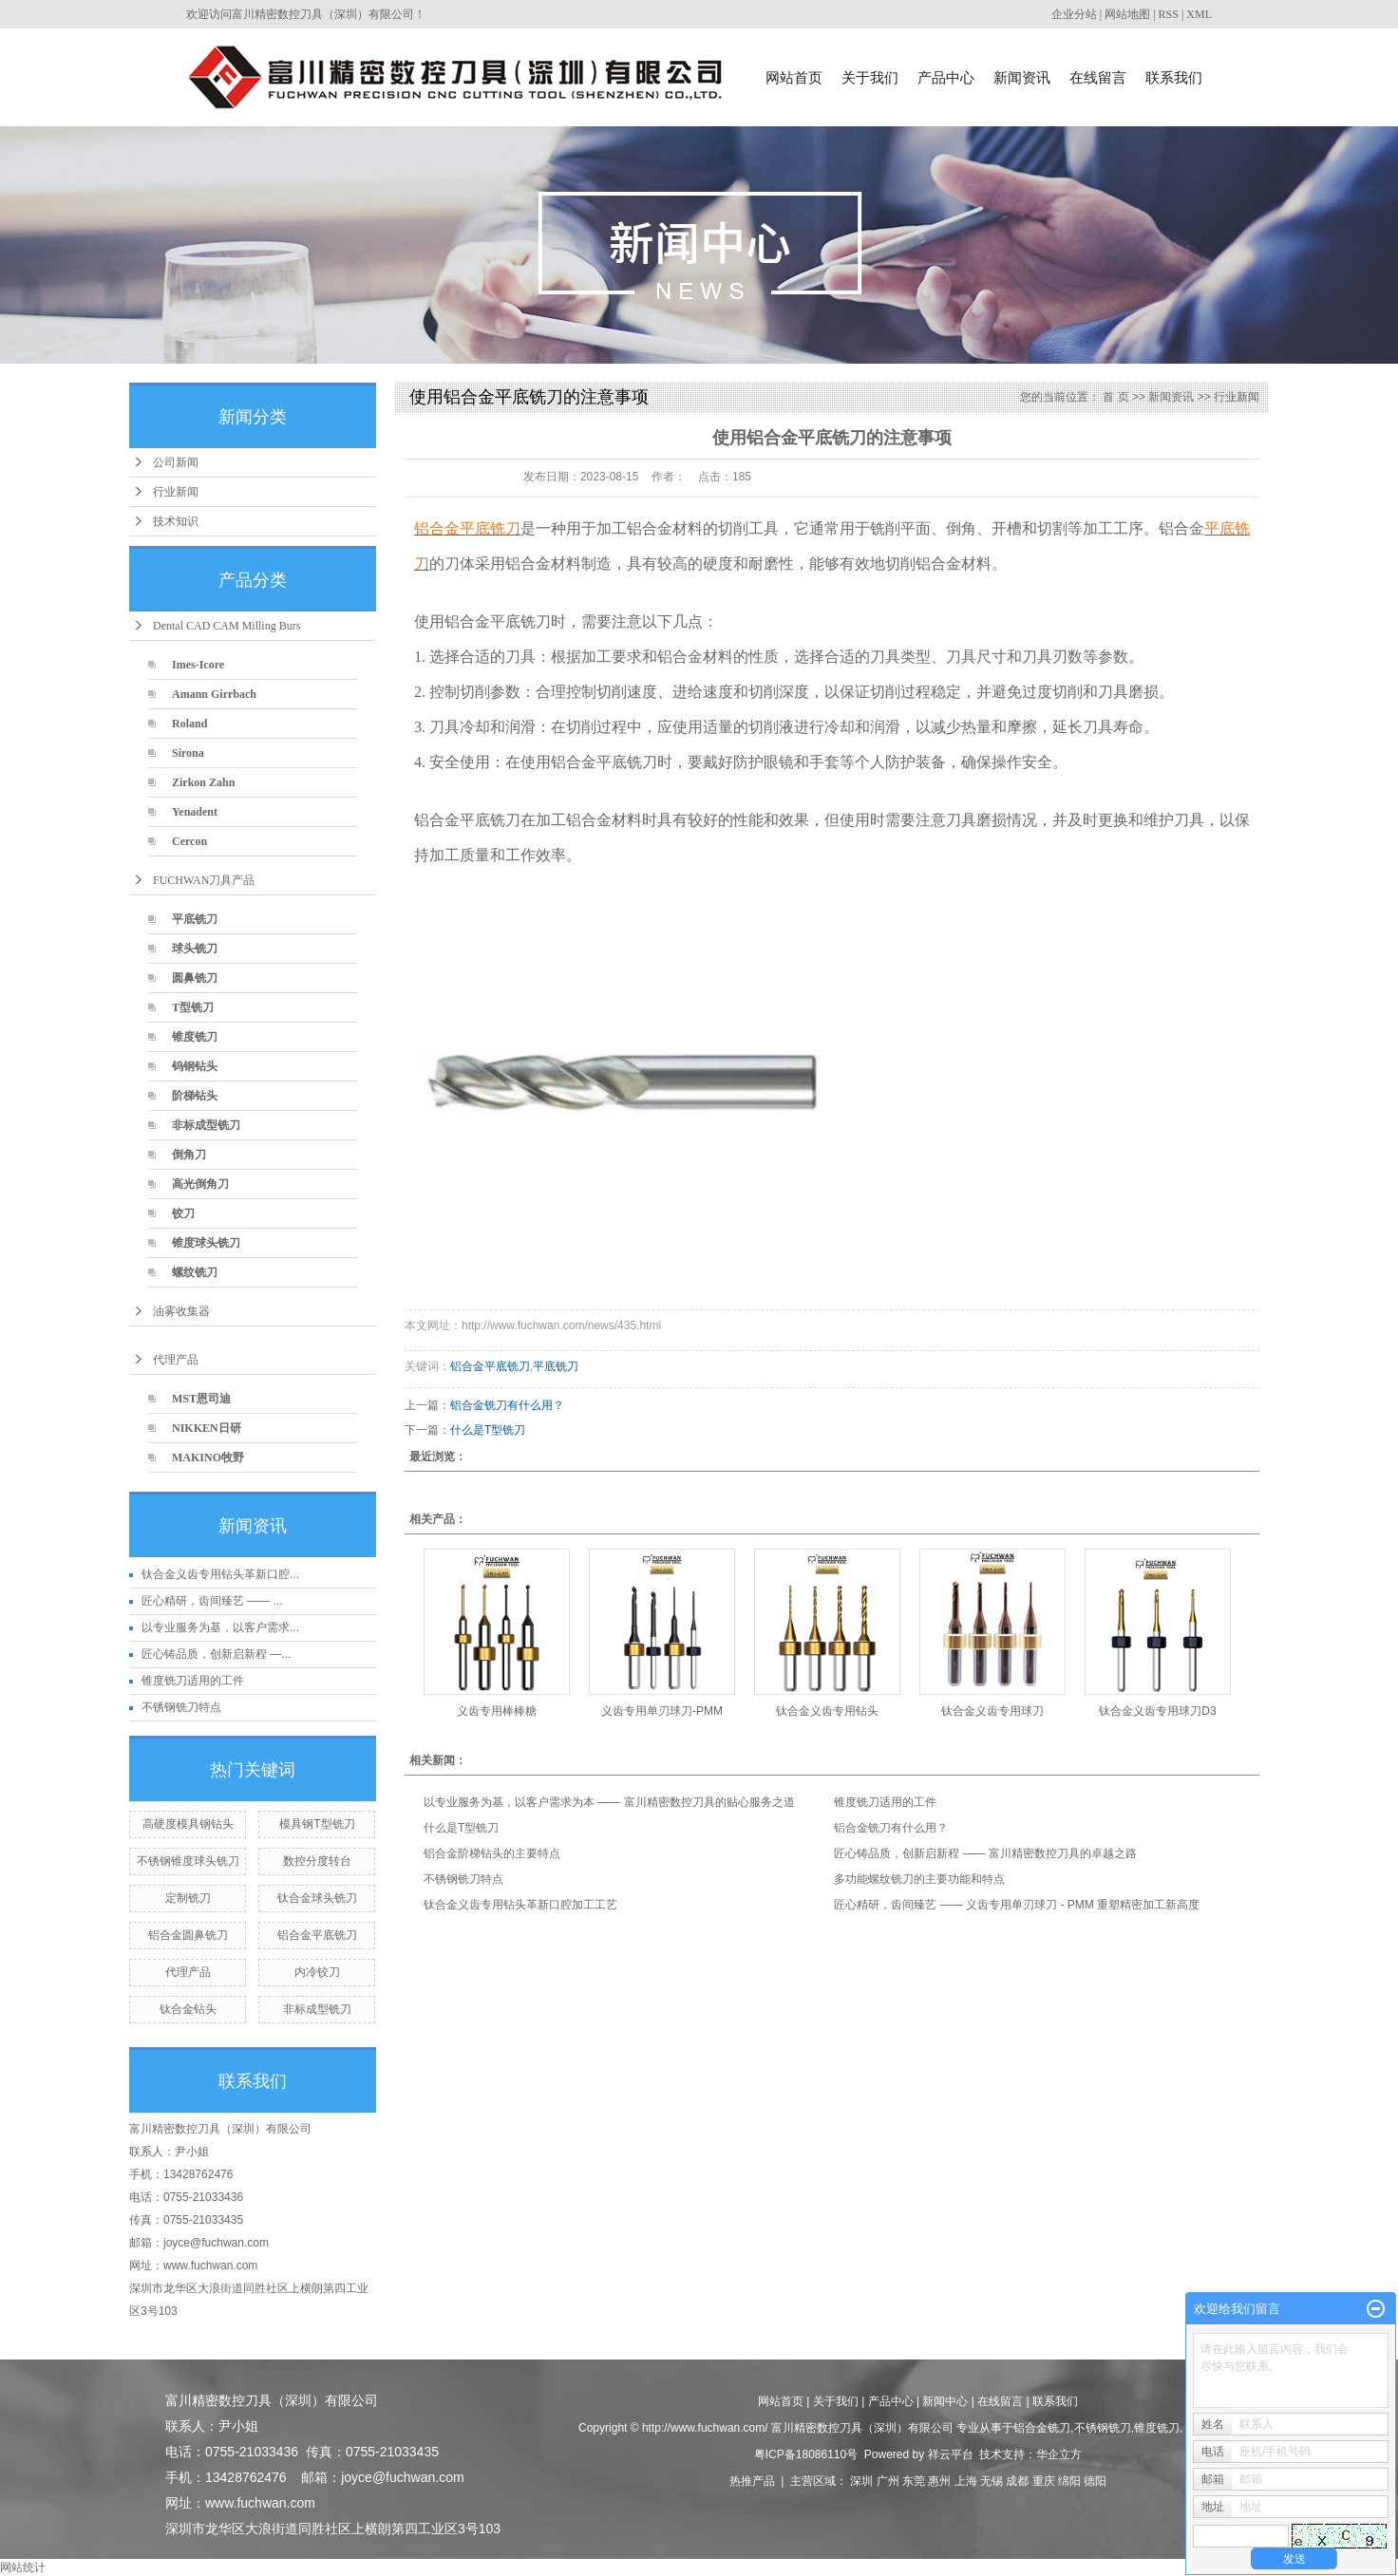 The image size is (1398, 2576). I want to click on MAKINO牧野, so click(208, 1457).